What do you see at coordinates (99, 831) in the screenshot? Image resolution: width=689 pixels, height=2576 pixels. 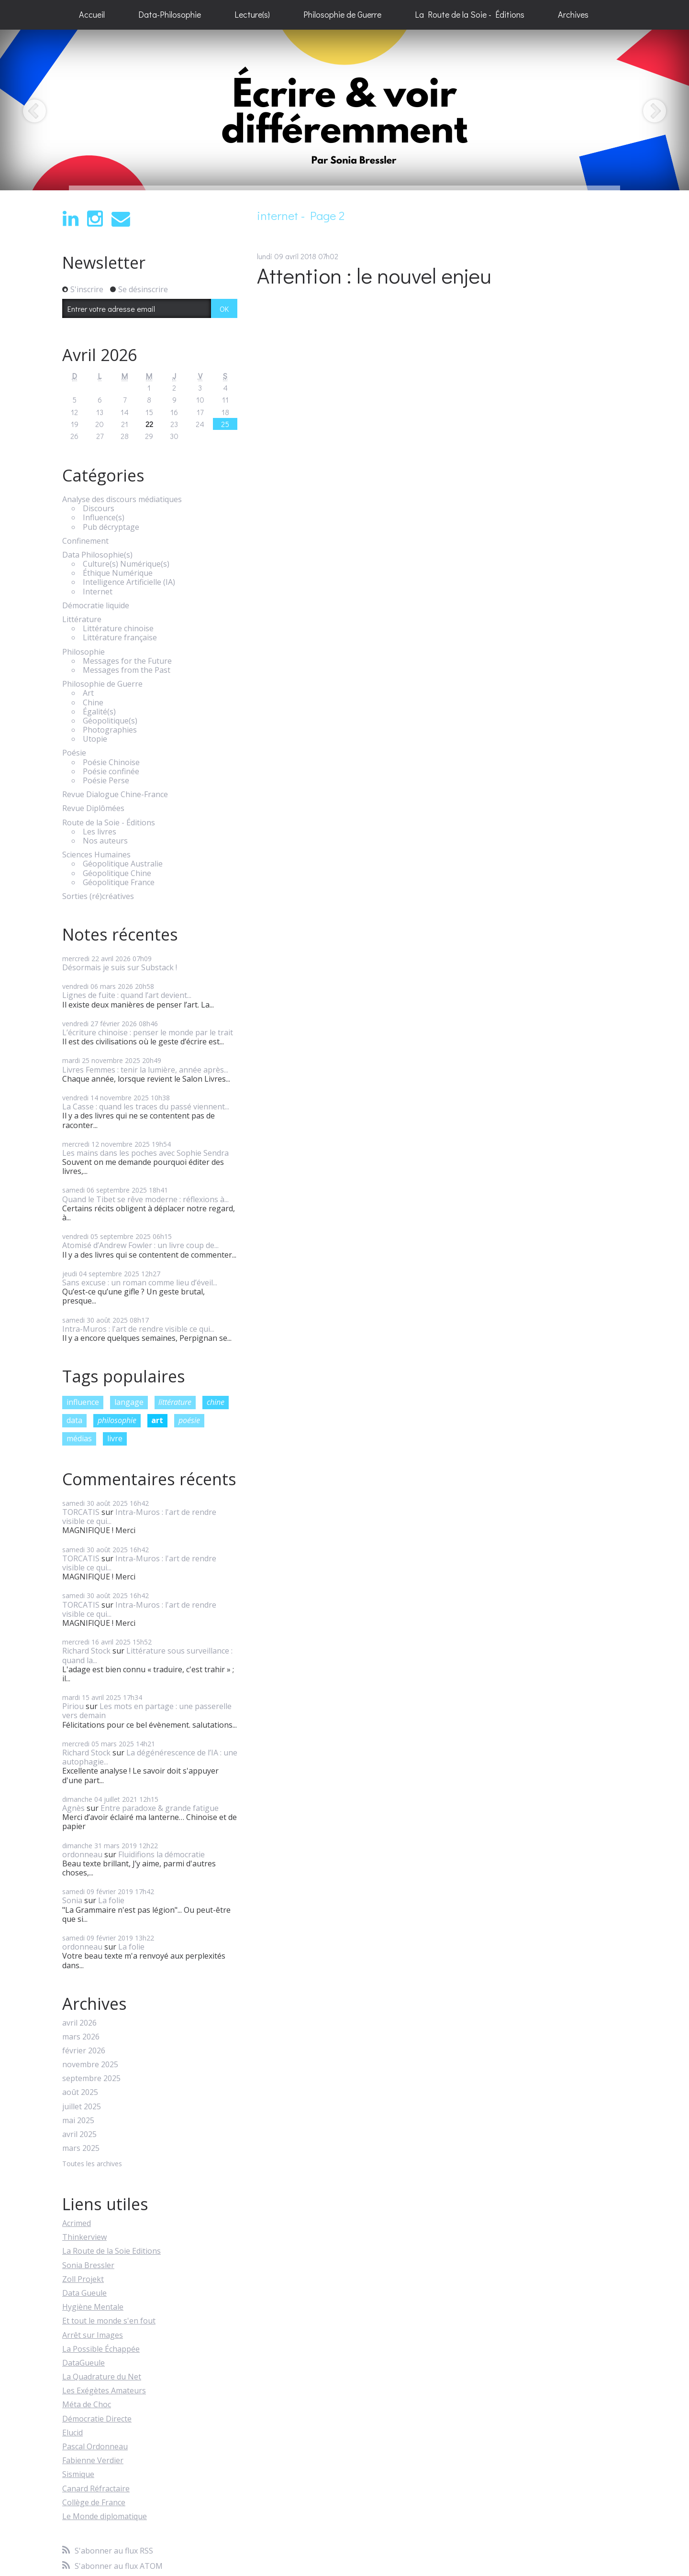 I see `Les livres` at bounding box center [99, 831].